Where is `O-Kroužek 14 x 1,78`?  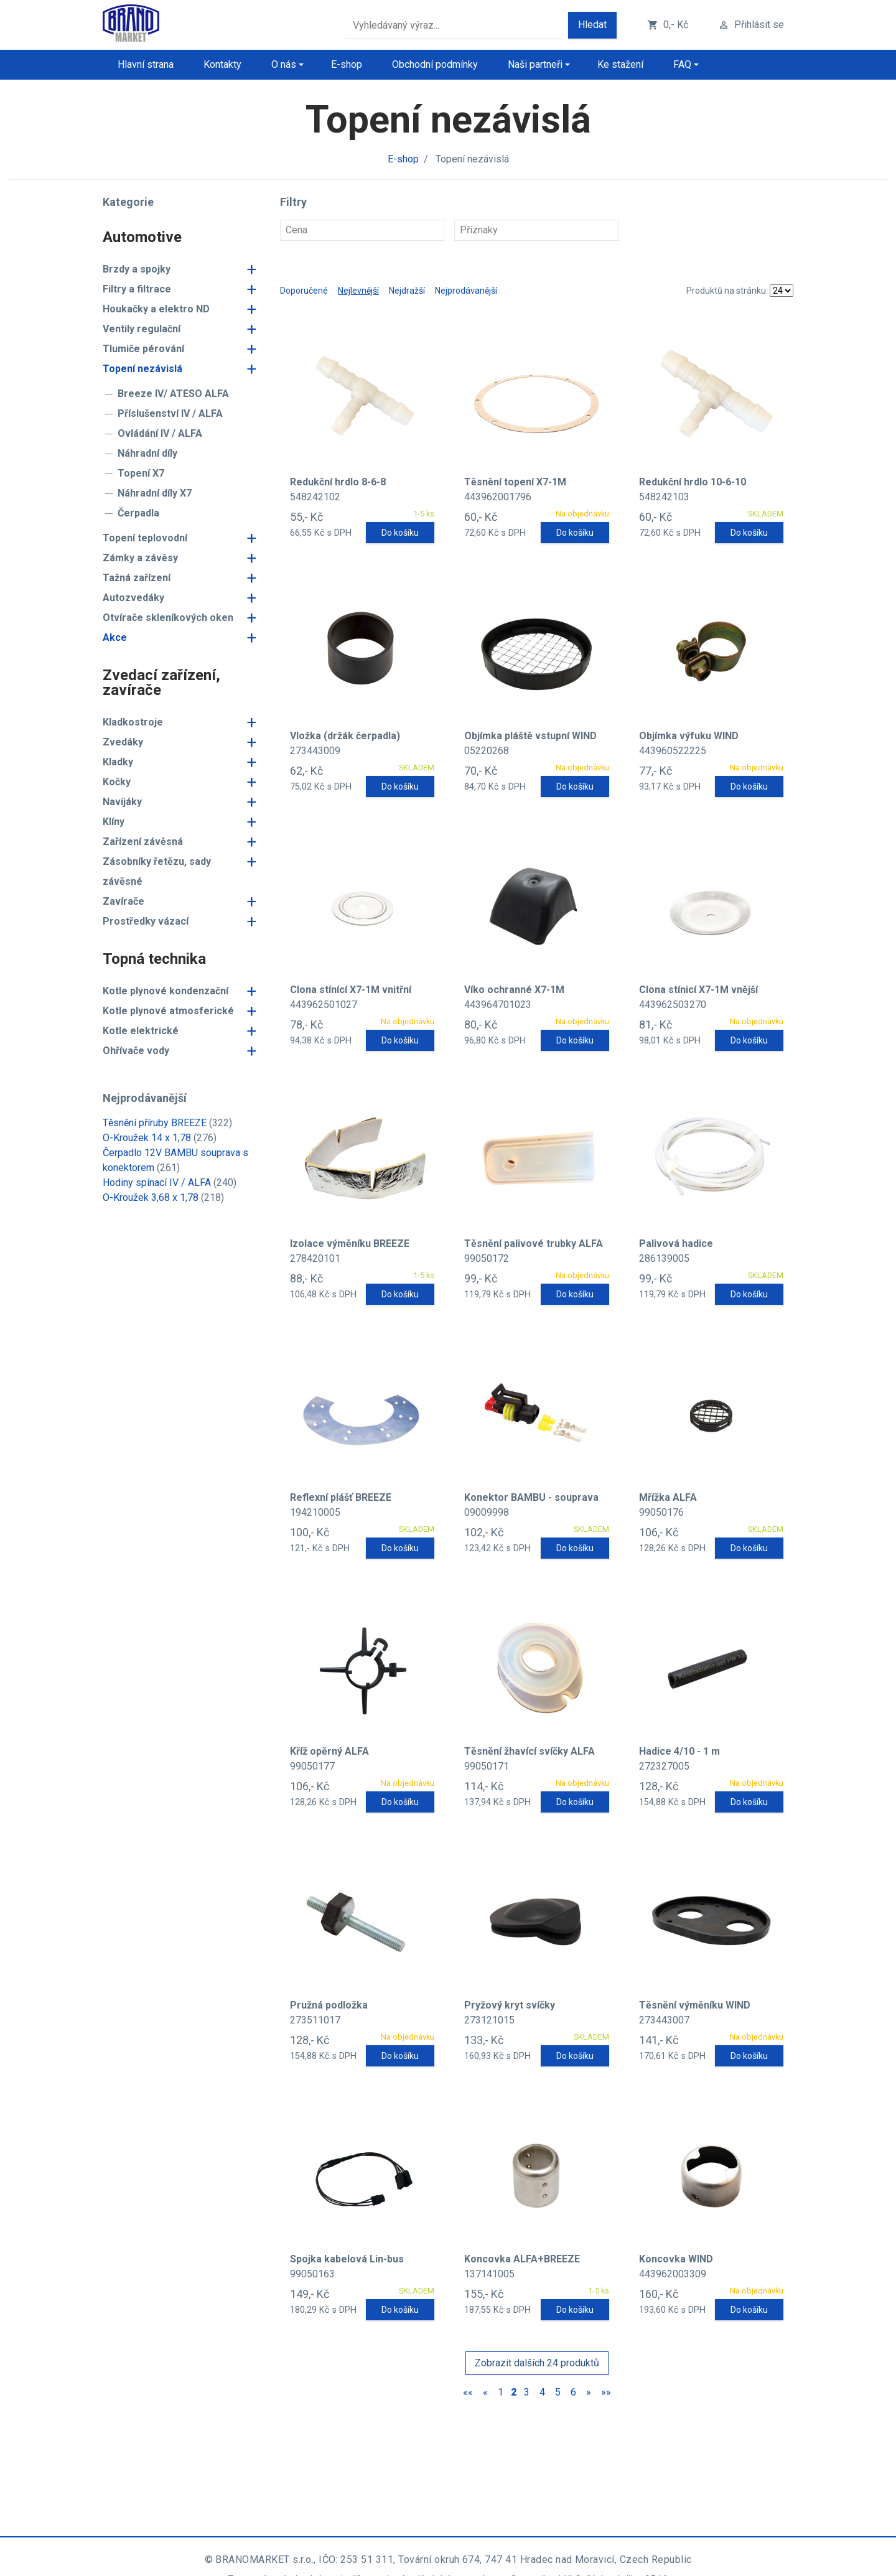 O-Kroužek 14 x 1,78 is located at coordinates (147, 1138).